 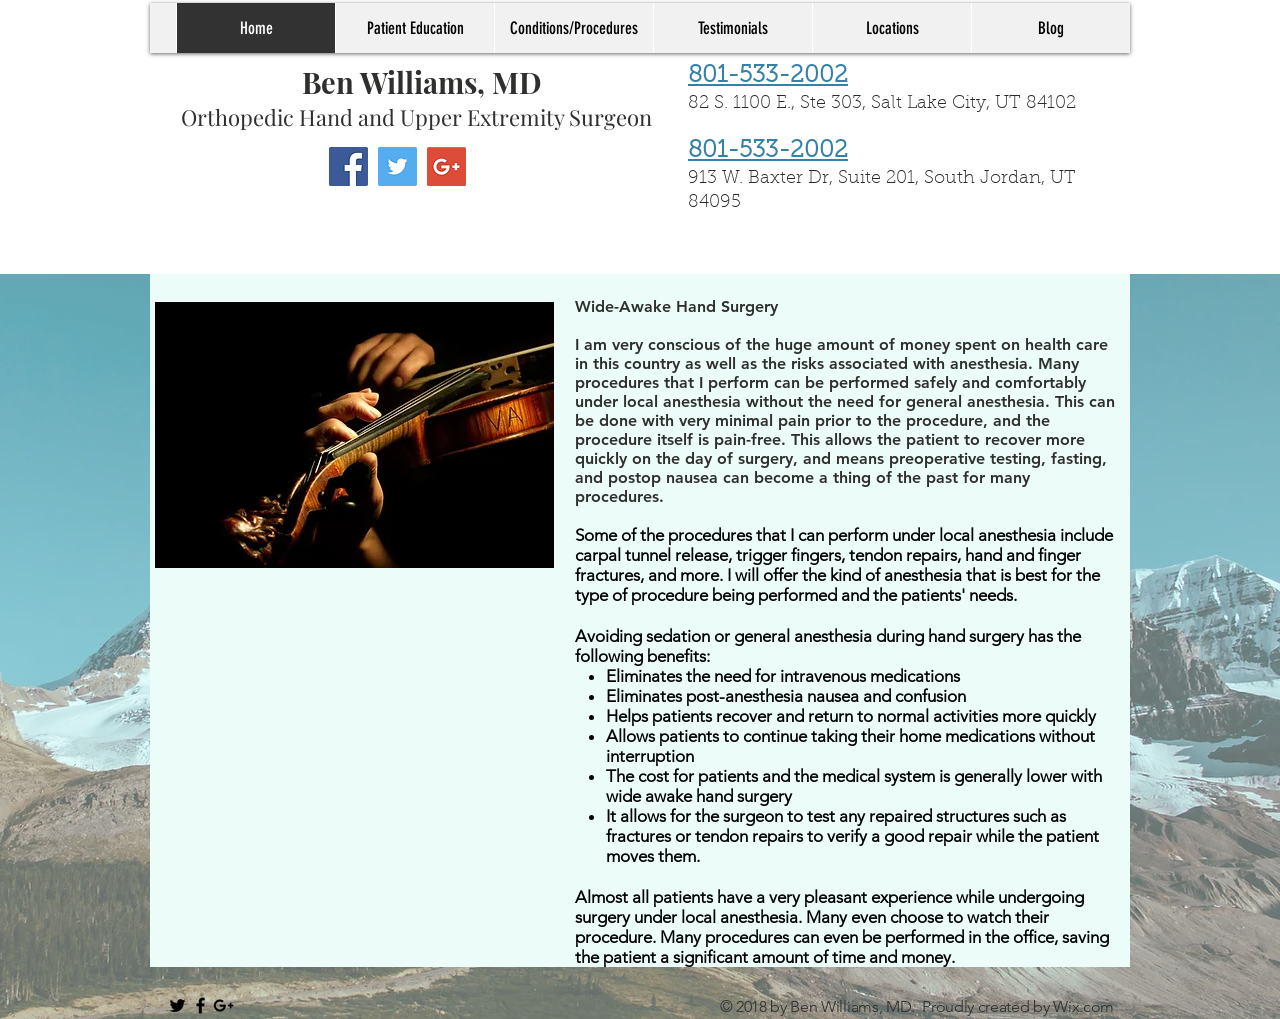 I want to click on [Black Twitter Icon], so click(x=177, y=1005).